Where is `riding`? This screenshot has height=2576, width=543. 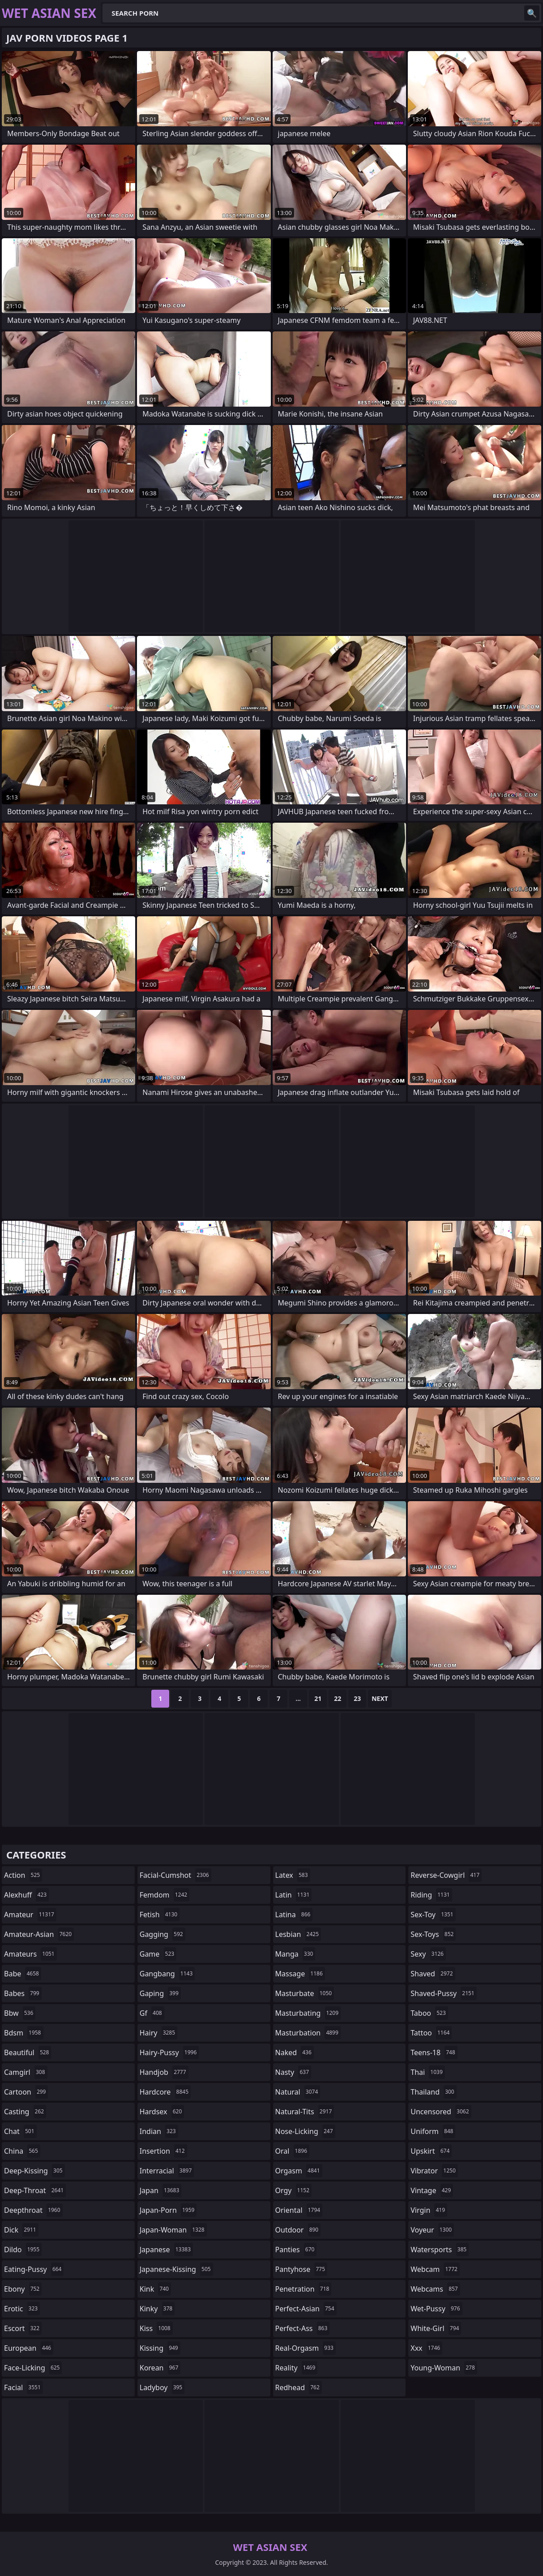
riding is located at coordinates (431, 1895).